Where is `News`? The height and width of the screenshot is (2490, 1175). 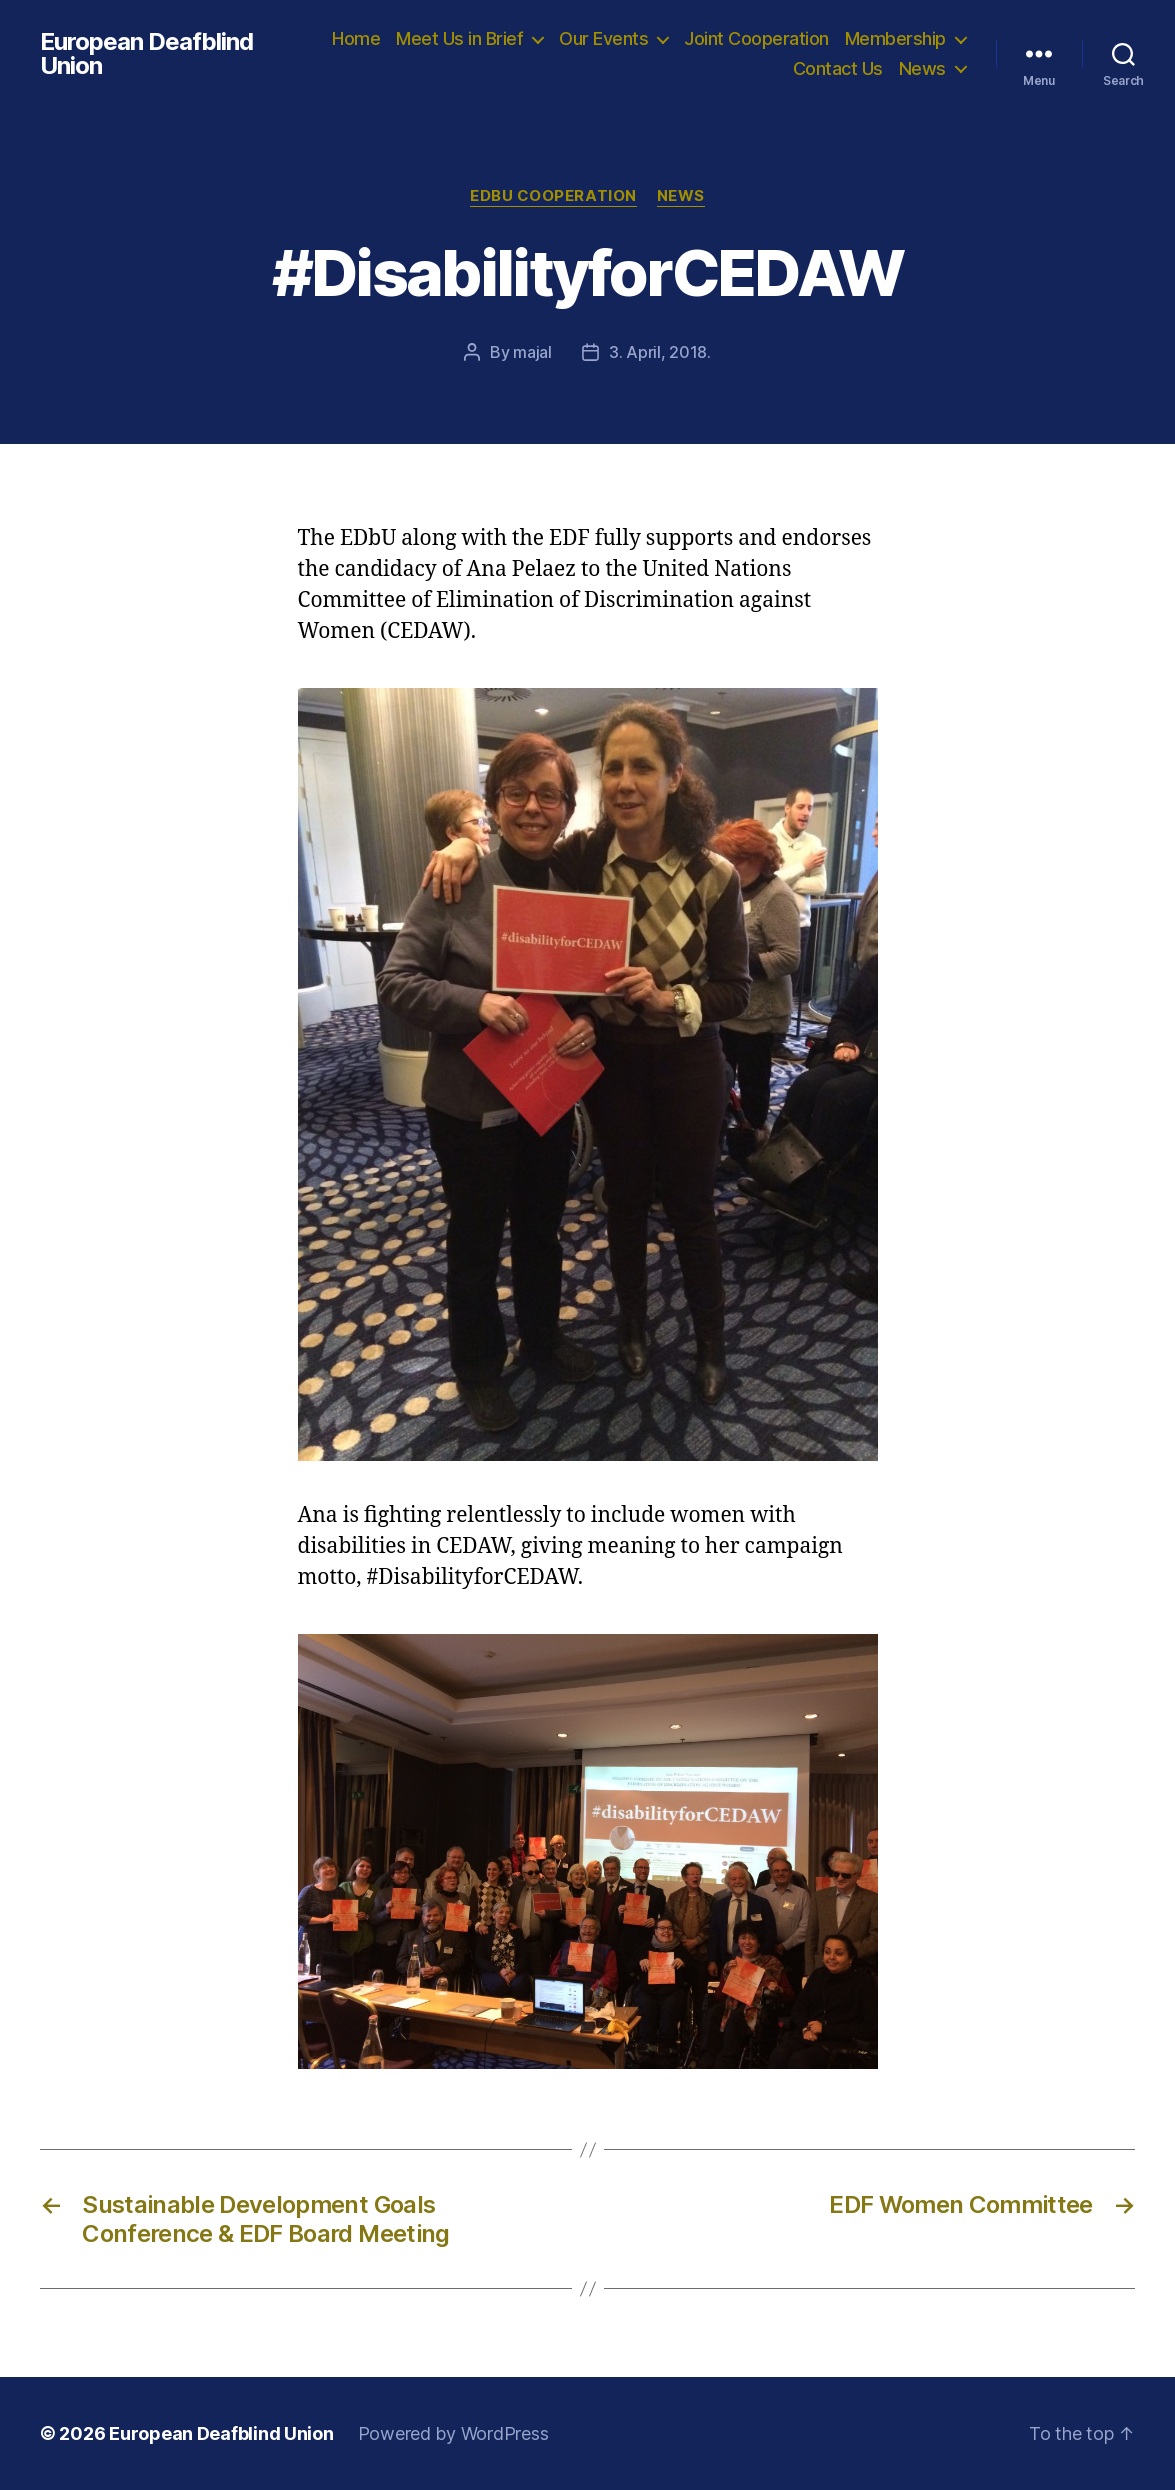
News is located at coordinates (922, 68).